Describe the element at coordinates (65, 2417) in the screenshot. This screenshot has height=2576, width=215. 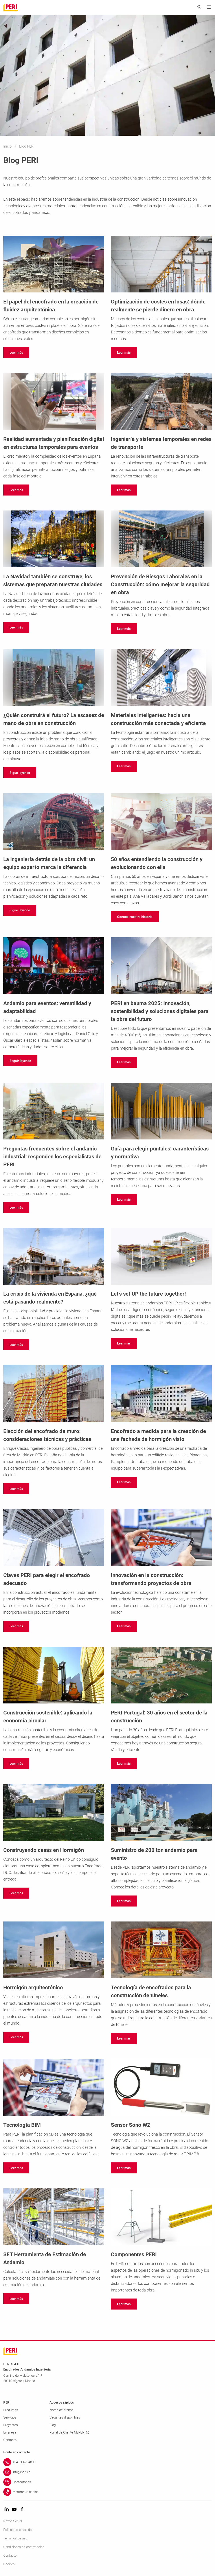
I see `Vacantes disponibles` at that location.